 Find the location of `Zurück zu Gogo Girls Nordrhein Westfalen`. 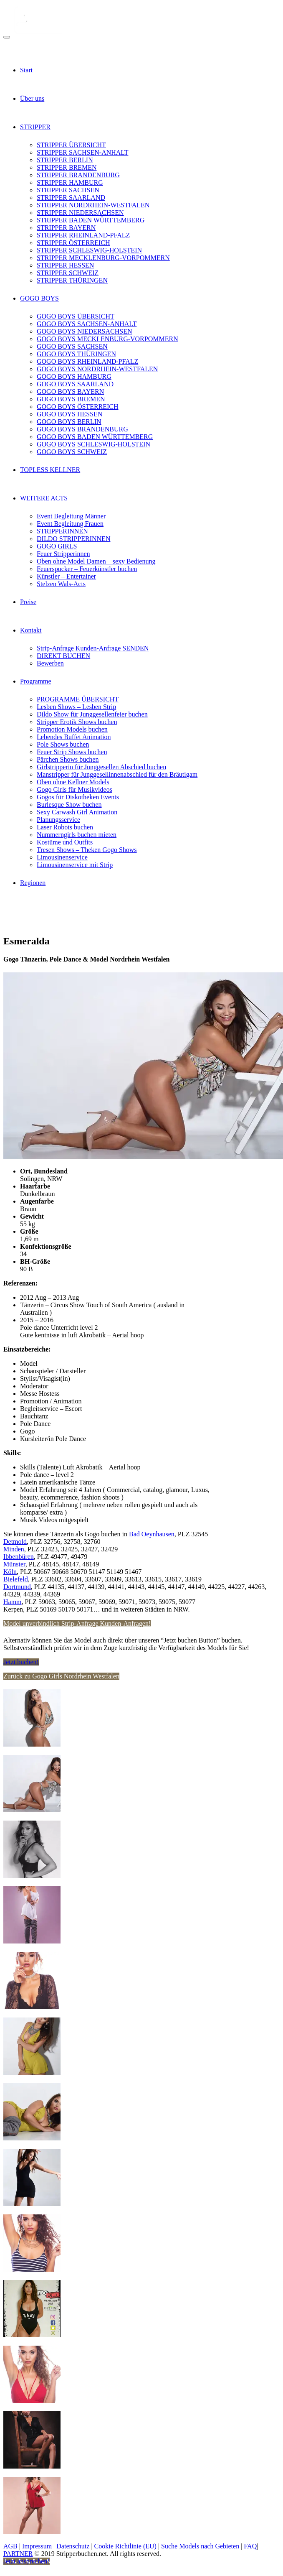

Zurück zu Gogo Girls Nordrhein Westfalen is located at coordinates (61, 1676).